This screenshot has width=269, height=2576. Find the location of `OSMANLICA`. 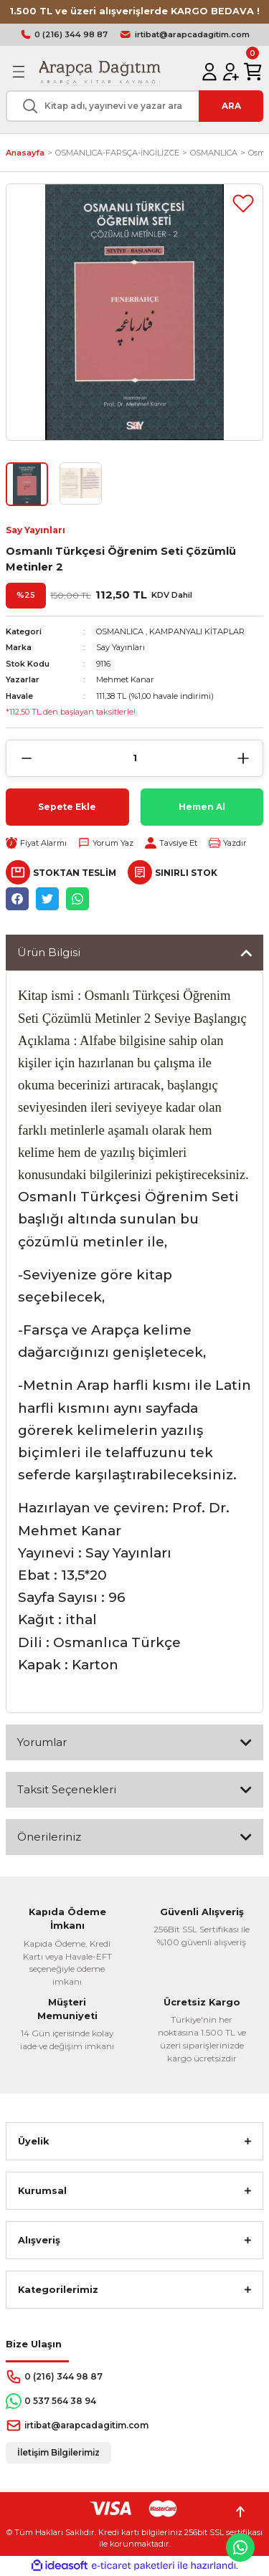

OSMANLICA is located at coordinates (119, 631).